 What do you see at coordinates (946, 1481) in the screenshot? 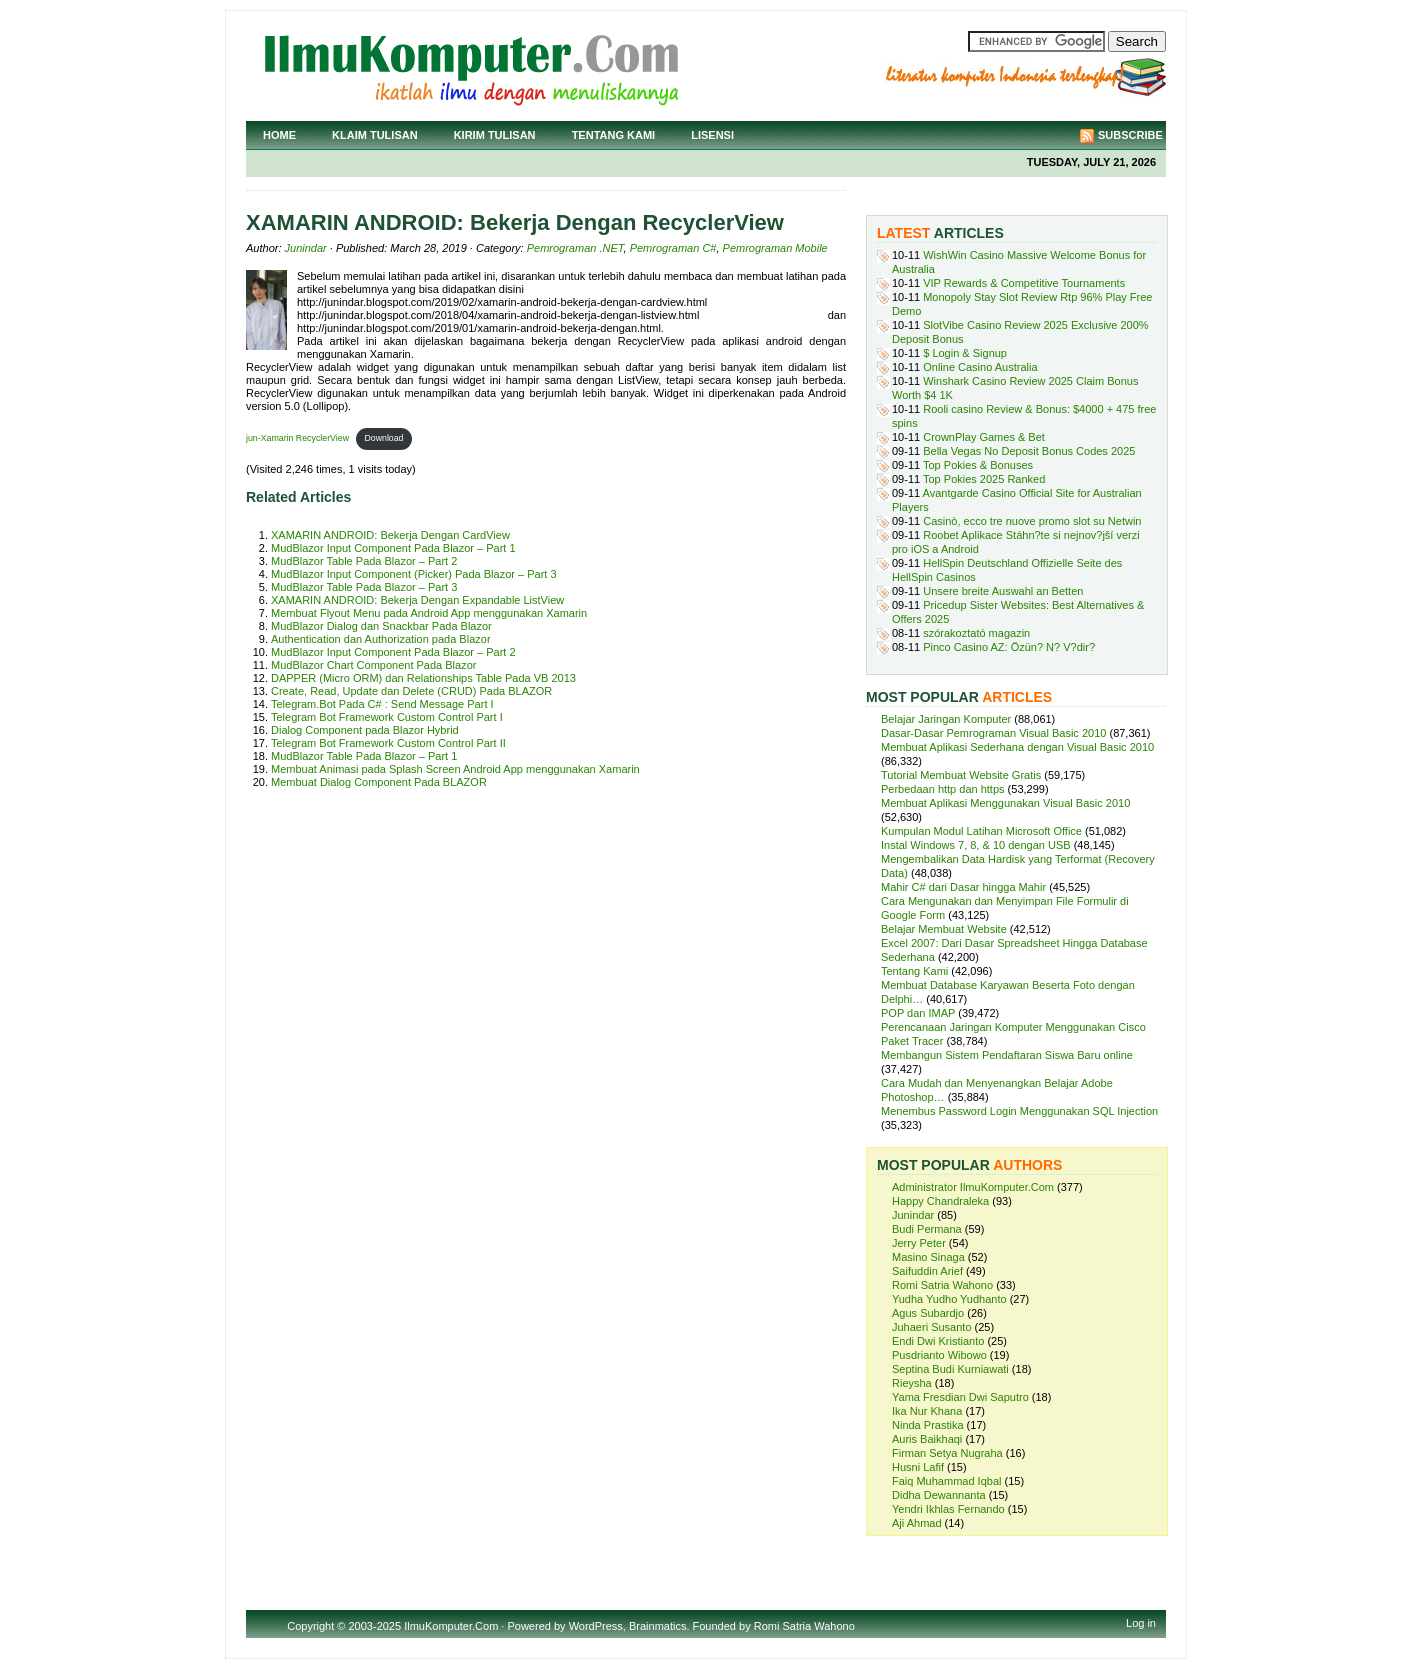
I see `Faiq Muhammad Iqbal` at bounding box center [946, 1481].